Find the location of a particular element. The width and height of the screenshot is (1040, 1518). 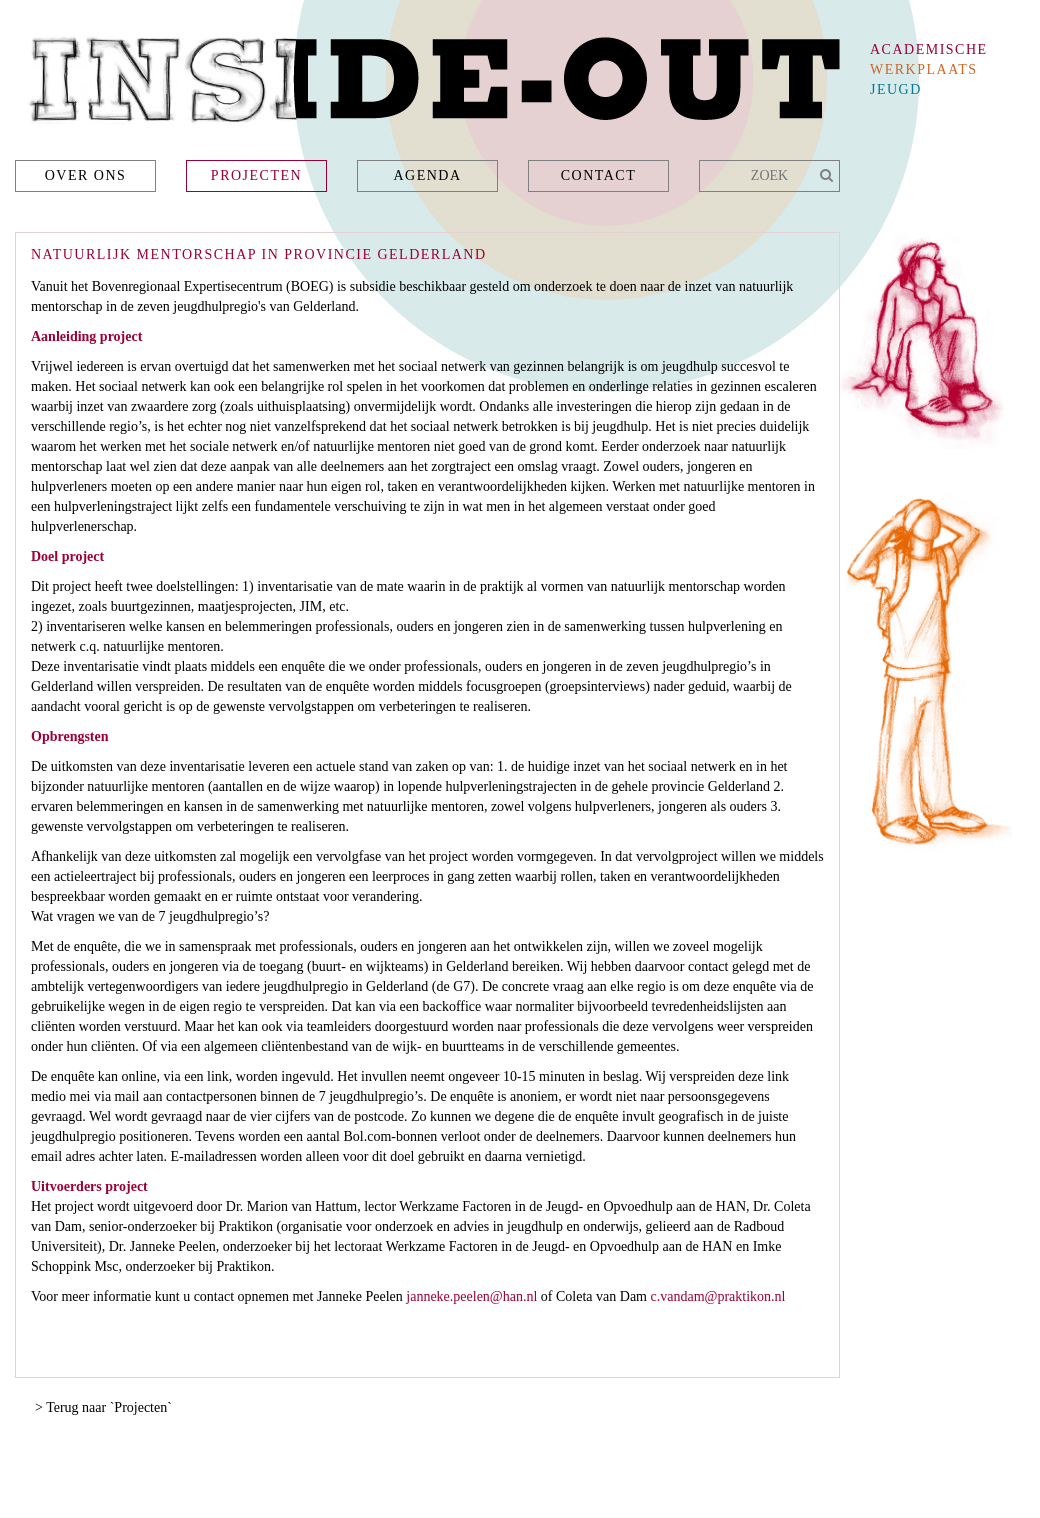

Inside-Out - academische werkplaats jeugd is located at coordinates (427, 85).